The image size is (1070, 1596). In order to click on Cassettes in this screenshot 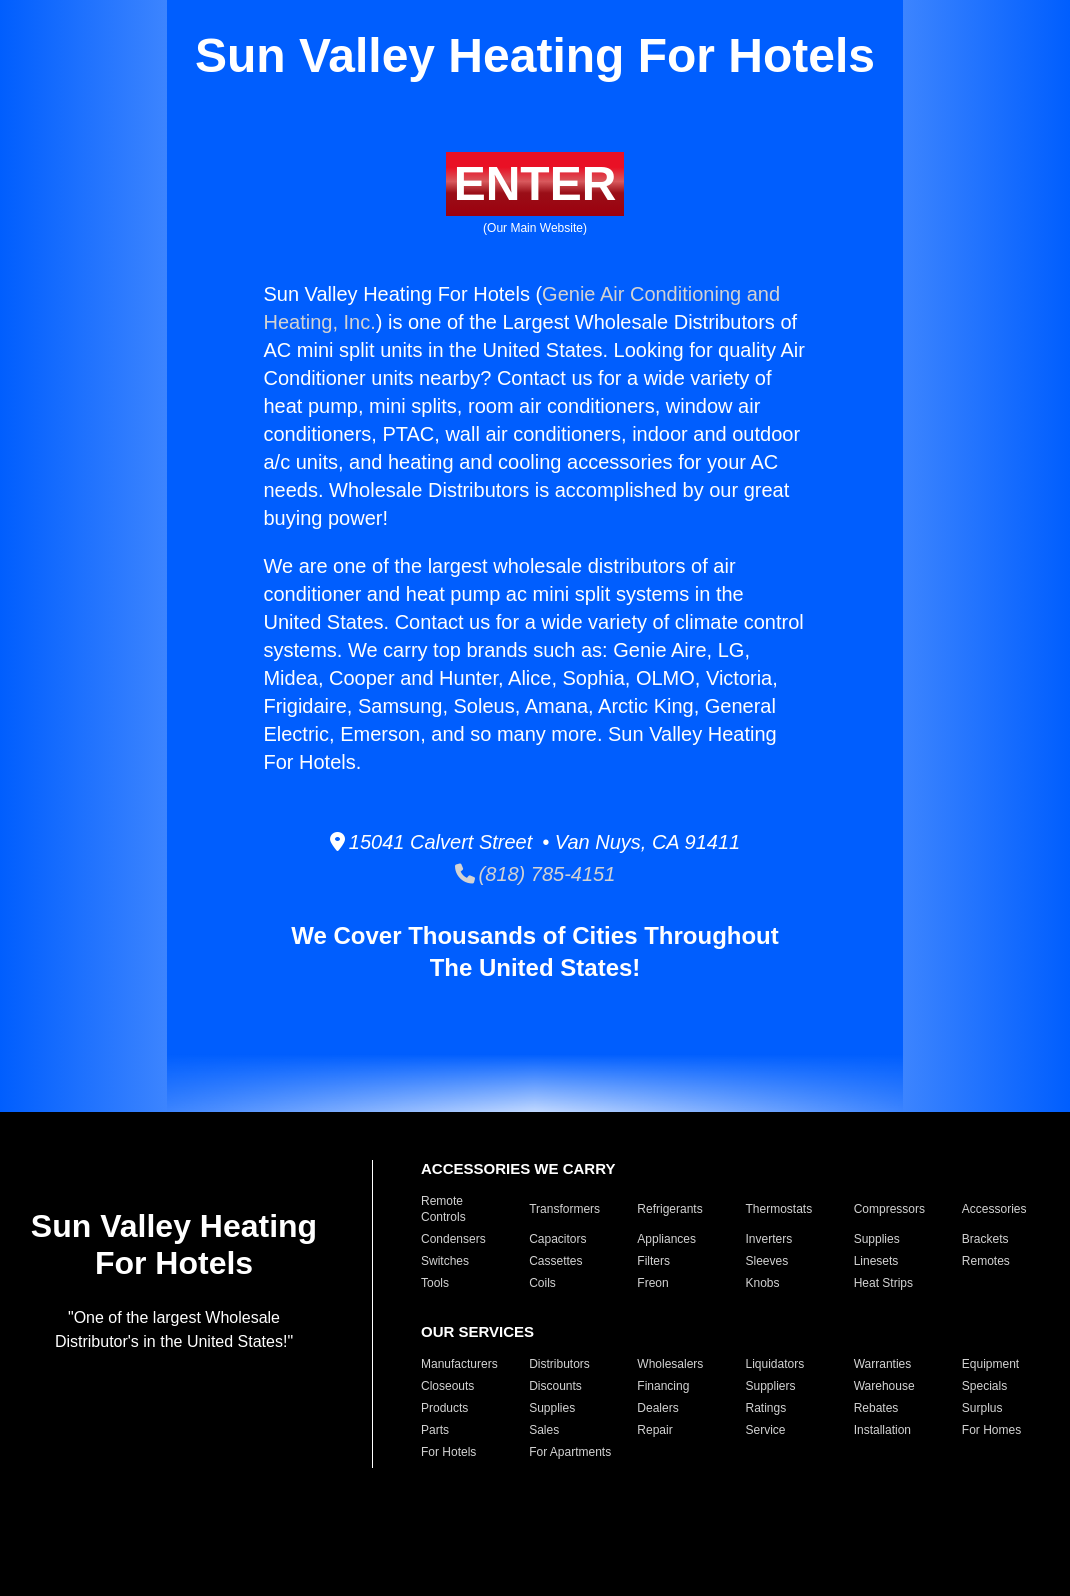, I will do `click(555, 1261)`.